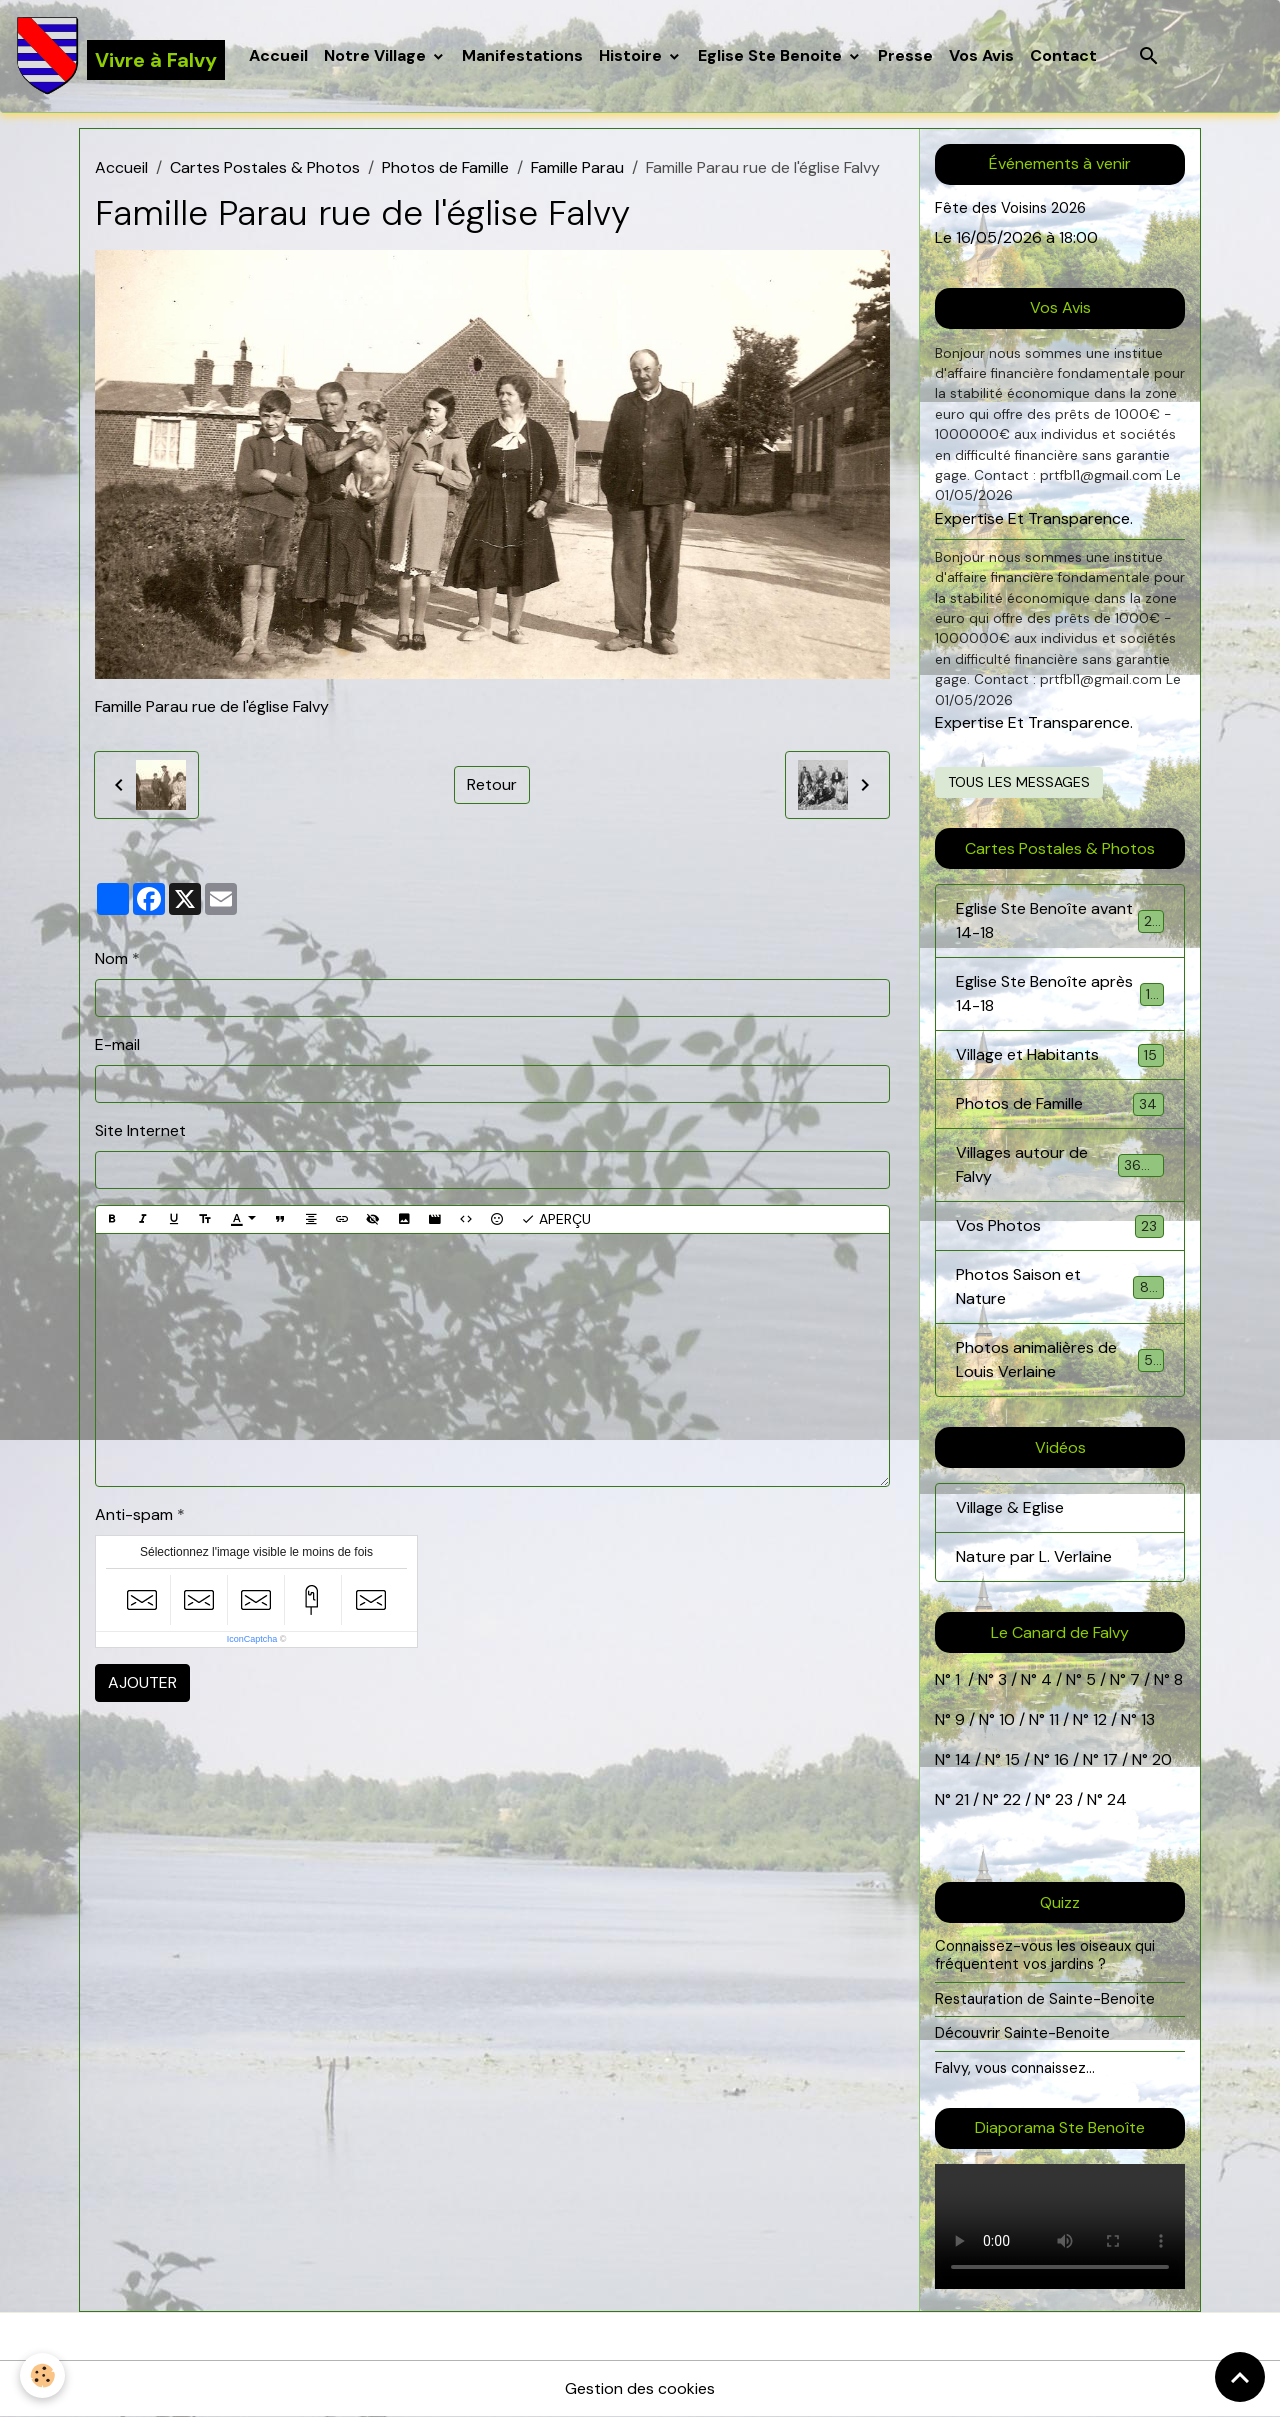 Image resolution: width=1280 pixels, height=2417 pixels. What do you see at coordinates (1102, 1719) in the screenshot?
I see `12` at bounding box center [1102, 1719].